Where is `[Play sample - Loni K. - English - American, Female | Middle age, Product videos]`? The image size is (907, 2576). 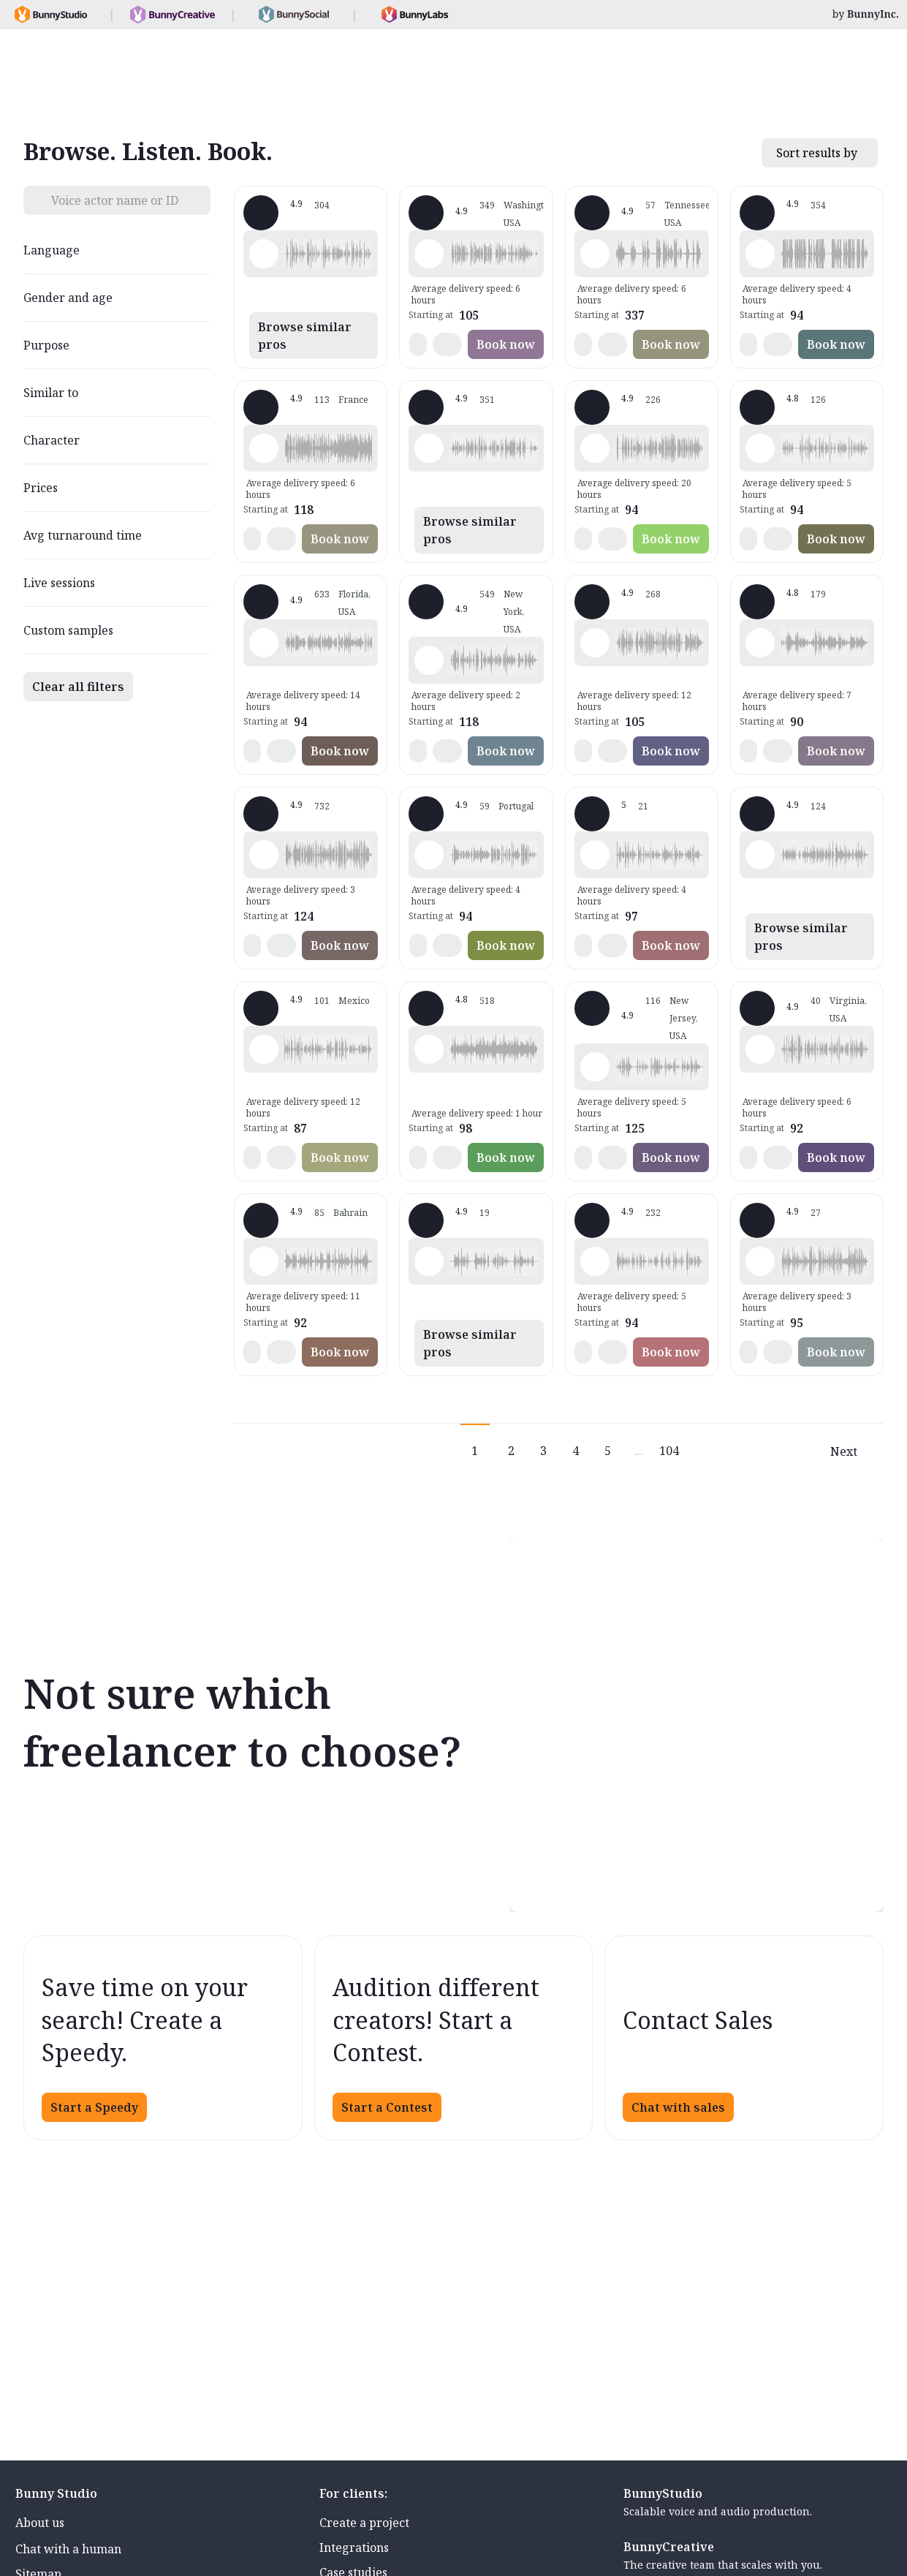 [Play sample - Loni K. - English - American, Female | Middle age, Product videos] is located at coordinates (429, 253).